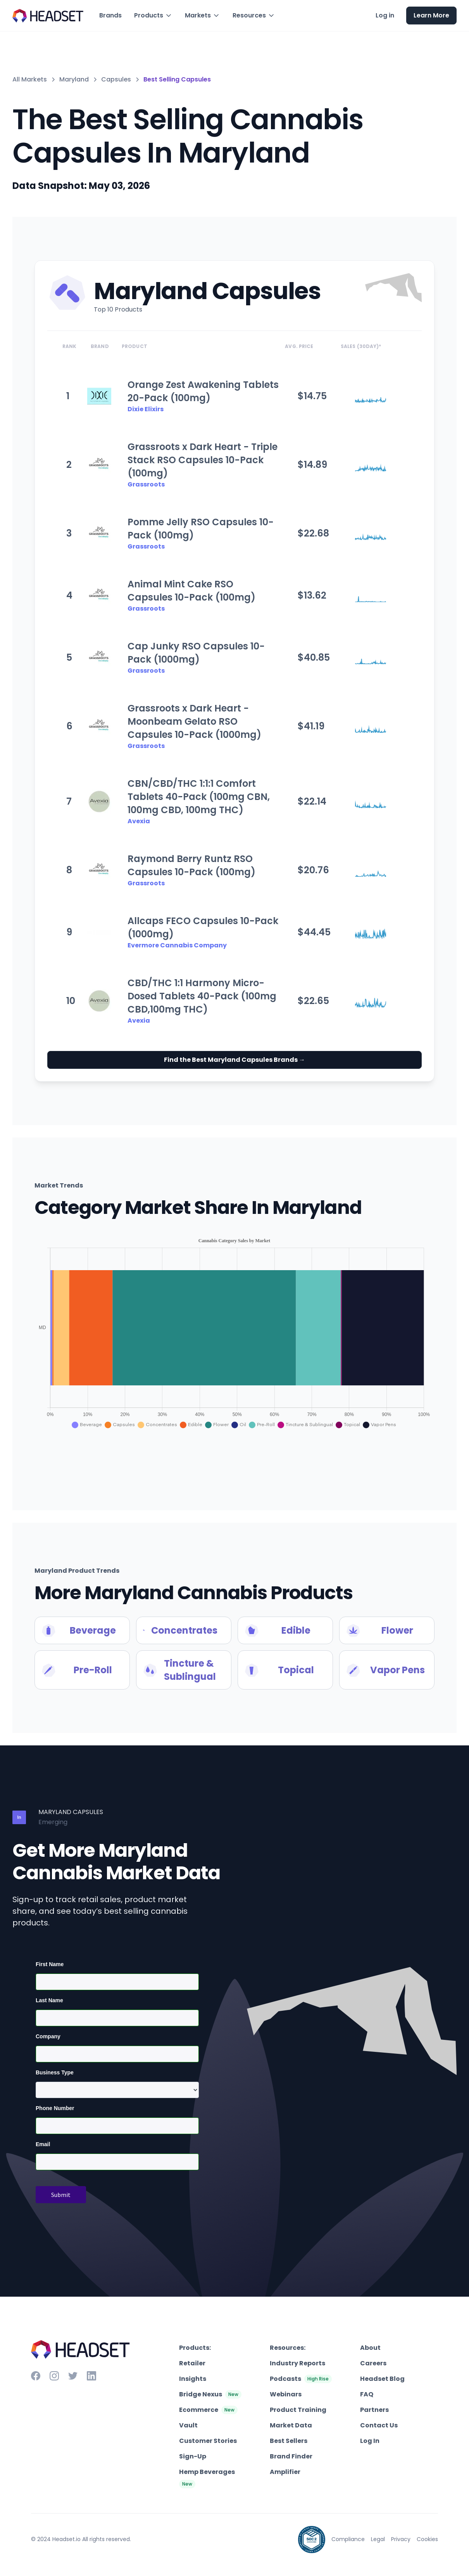 The height and width of the screenshot is (2576, 469). What do you see at coordinates (427, 2539) in the screenshot?
I see `Cookies` at bounding box center [427, 2539].